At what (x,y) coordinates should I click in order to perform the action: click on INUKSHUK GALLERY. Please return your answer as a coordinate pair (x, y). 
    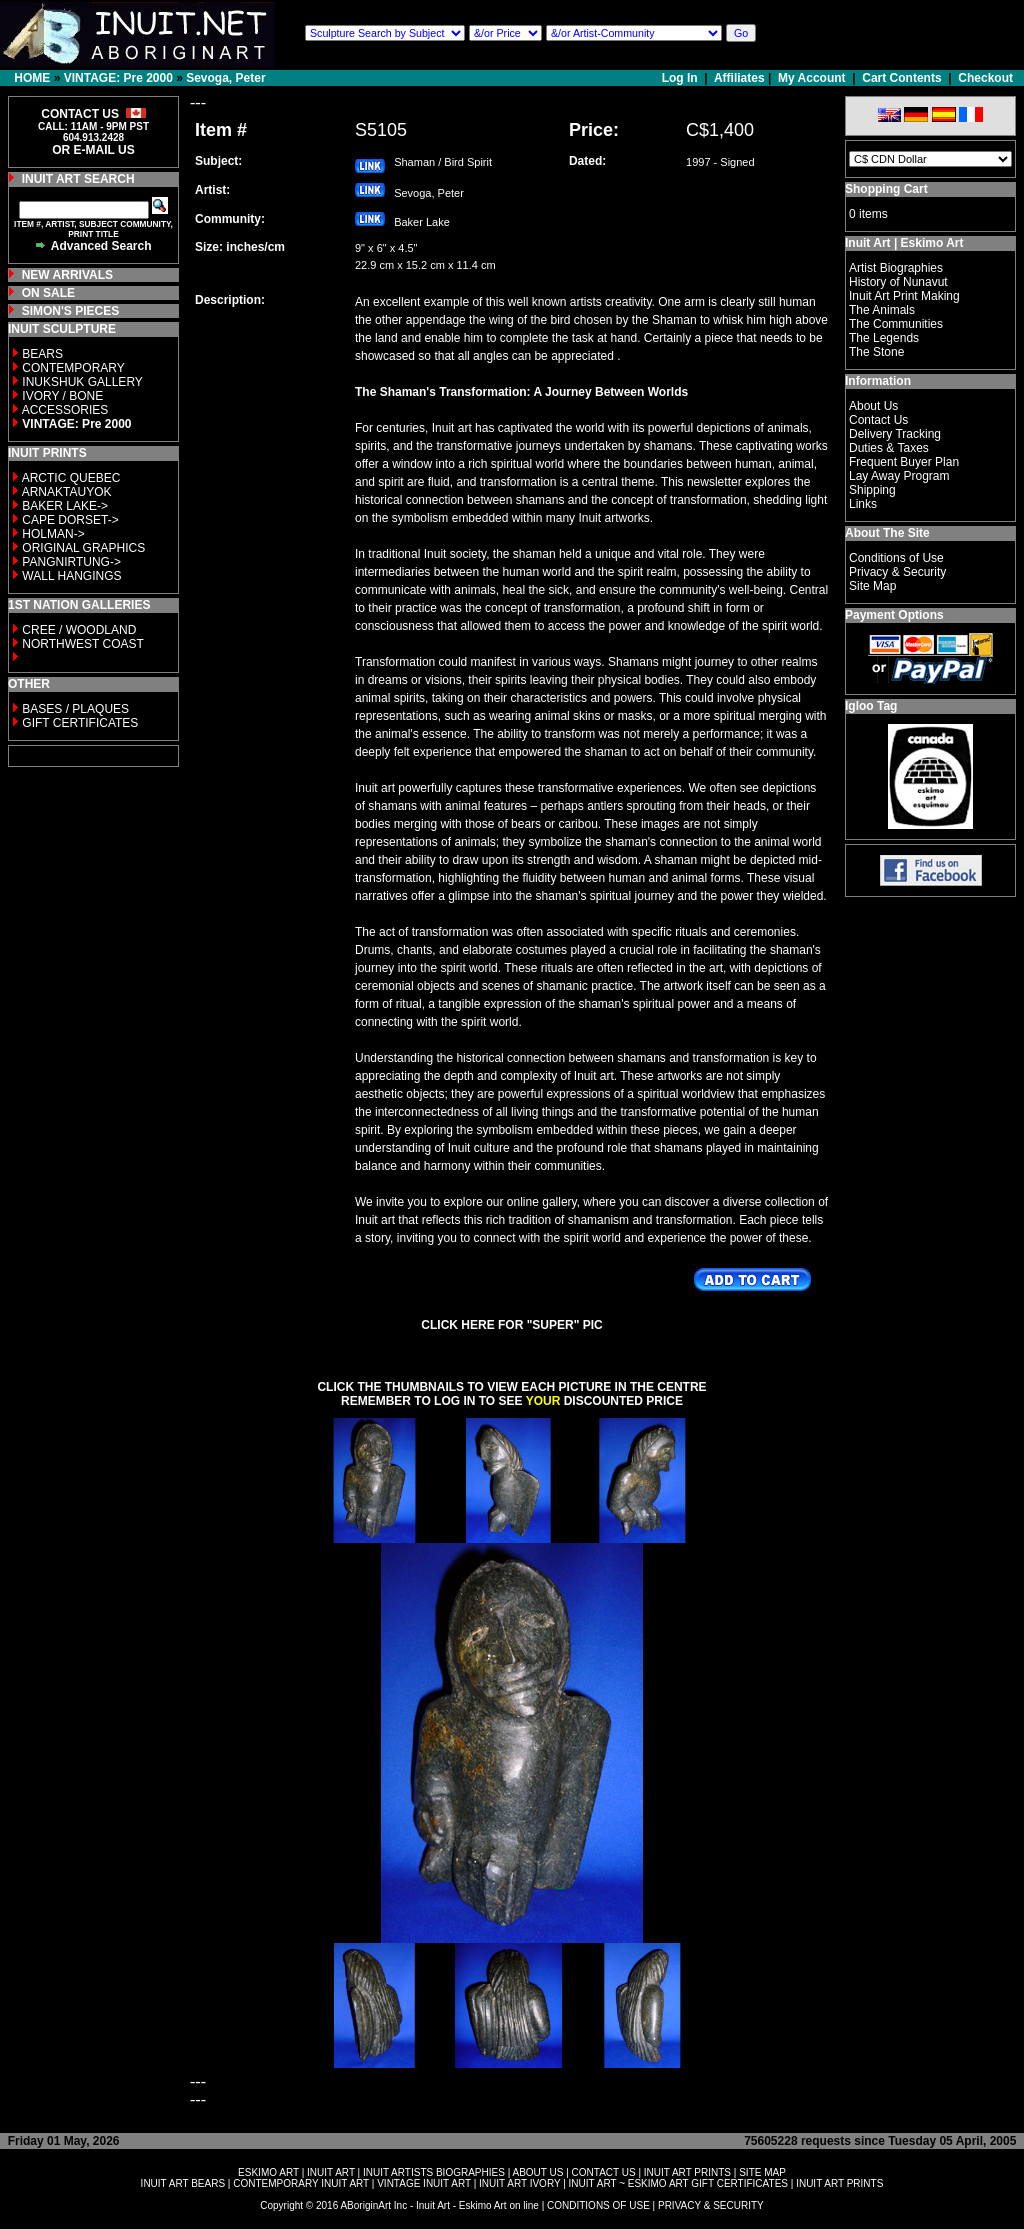
    Looking at the image, I should click on (82, 382).